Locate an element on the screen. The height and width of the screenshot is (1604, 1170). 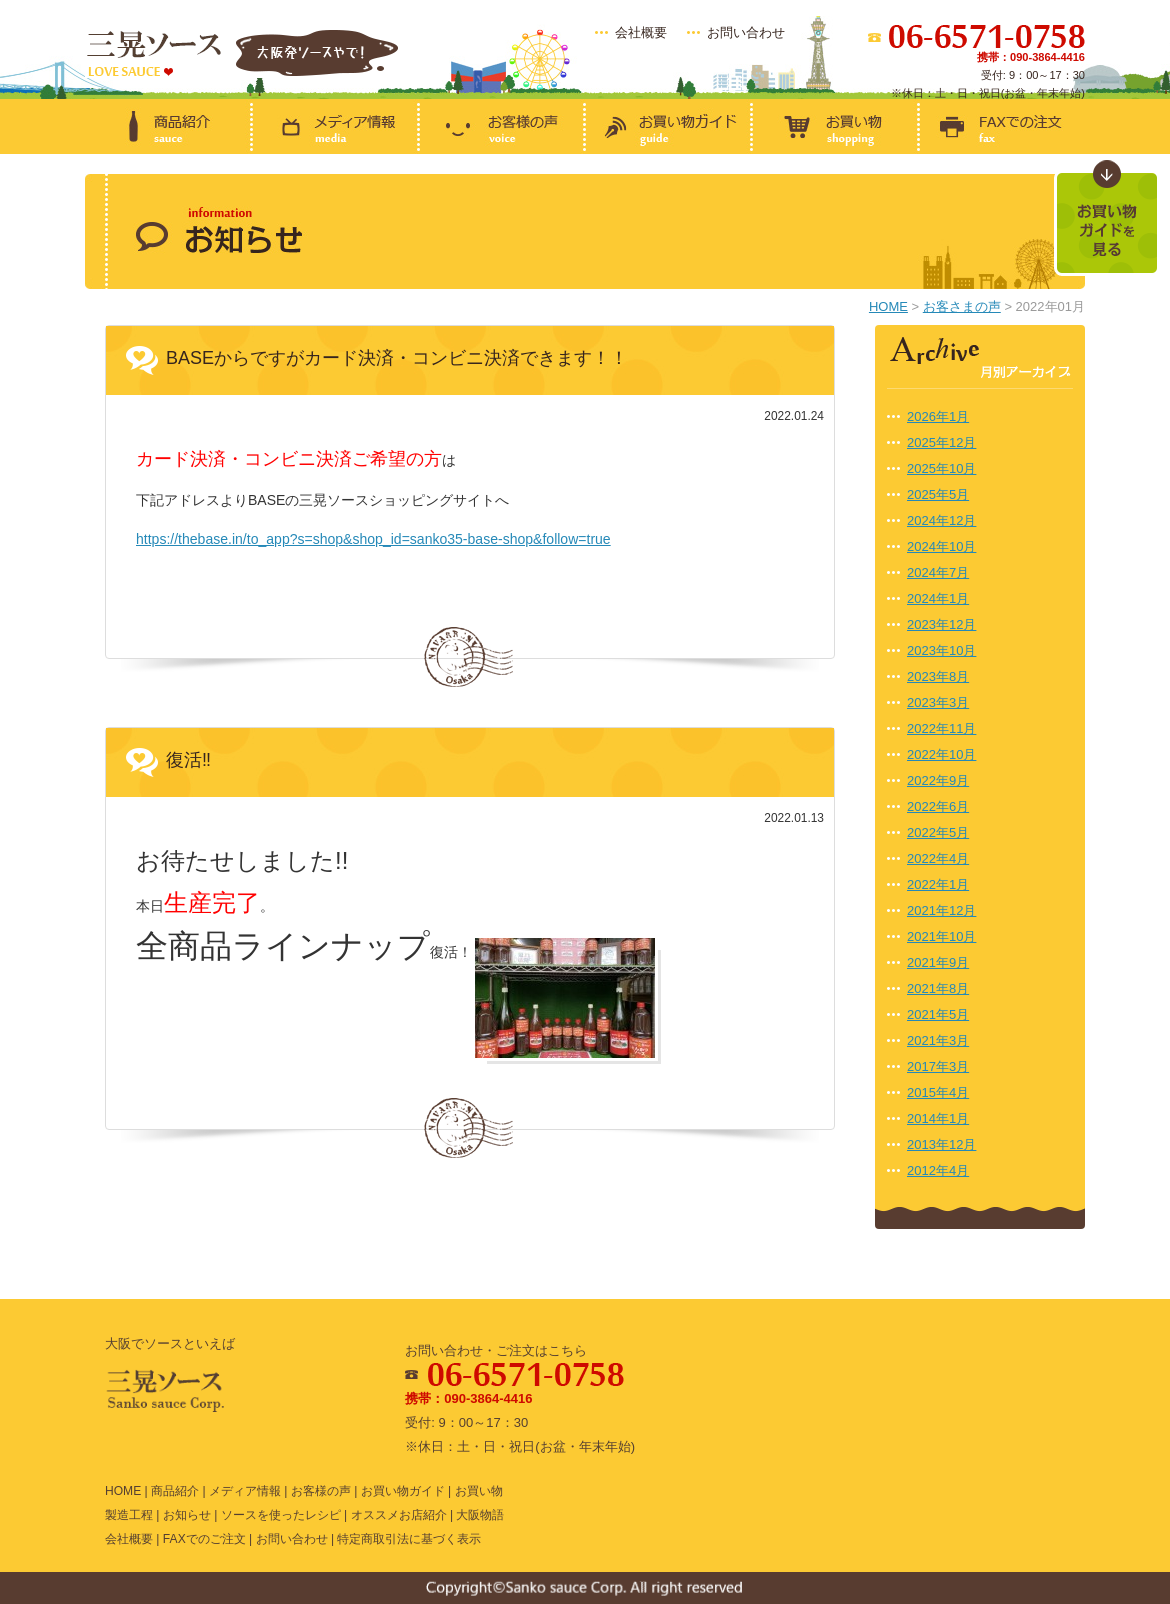
2025年12月 is located at coordinates (941, 442).